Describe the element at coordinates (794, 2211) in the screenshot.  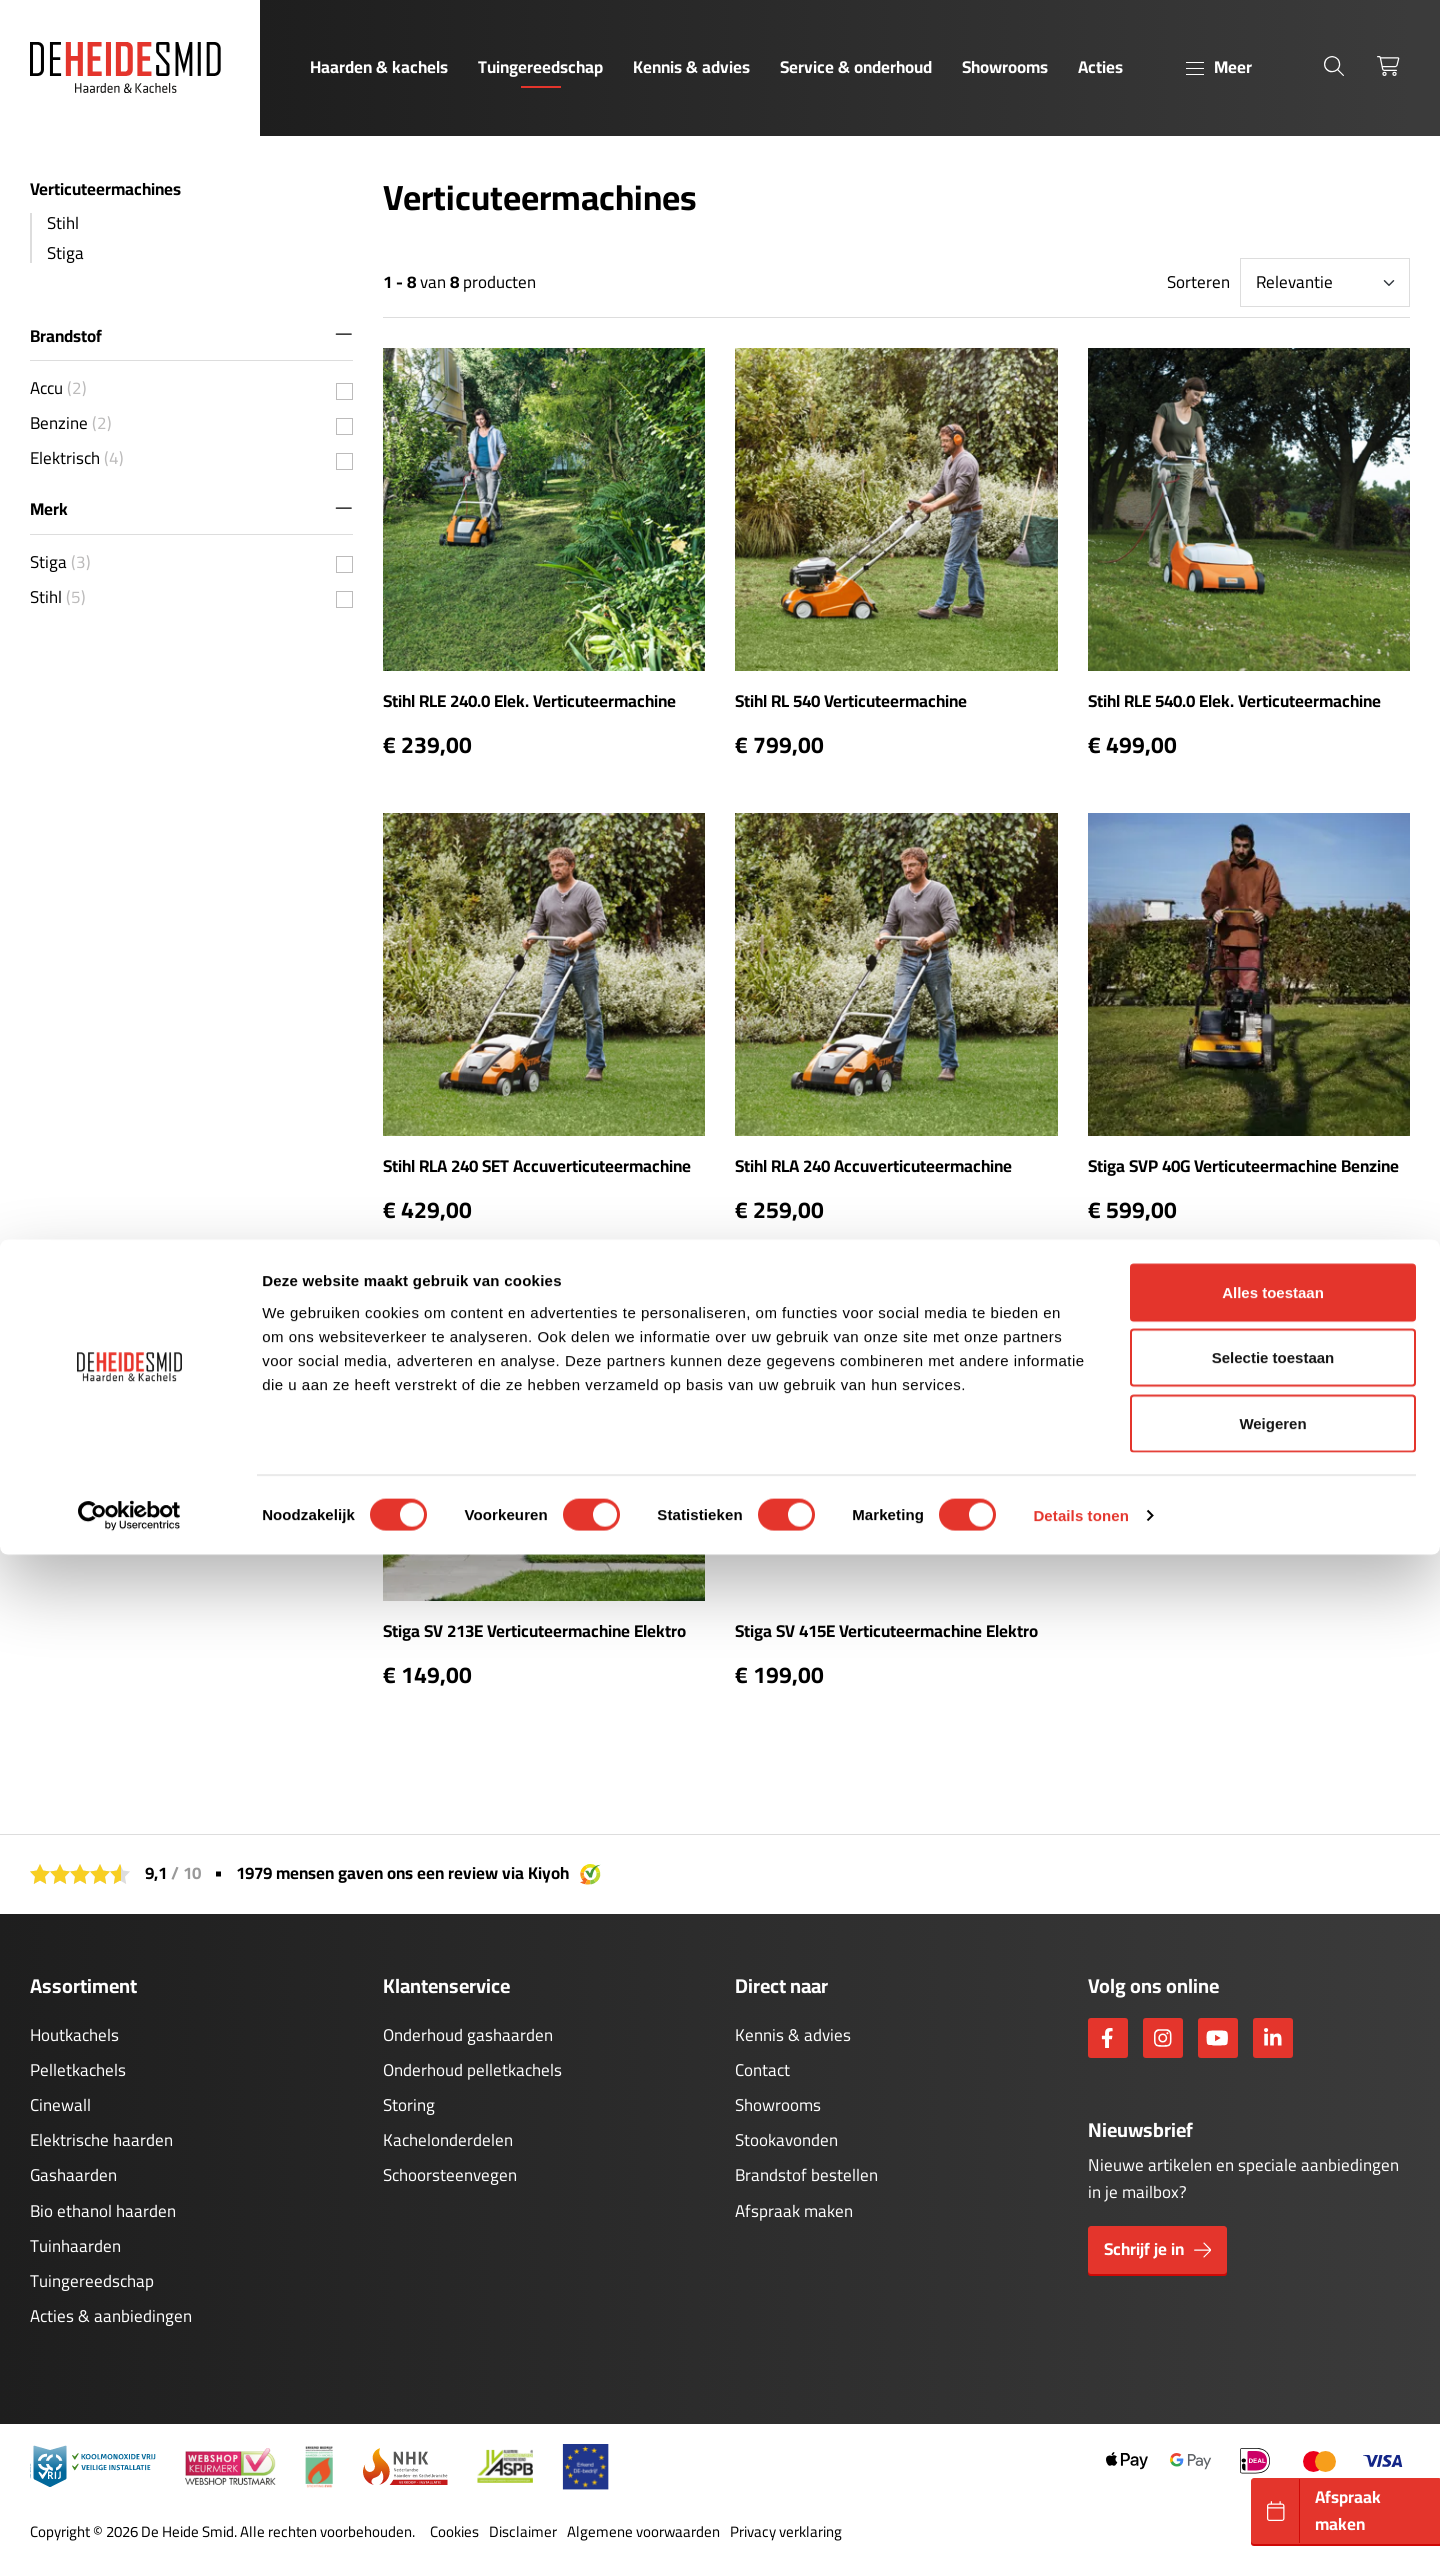
I see `Afspraak maken` at that location.